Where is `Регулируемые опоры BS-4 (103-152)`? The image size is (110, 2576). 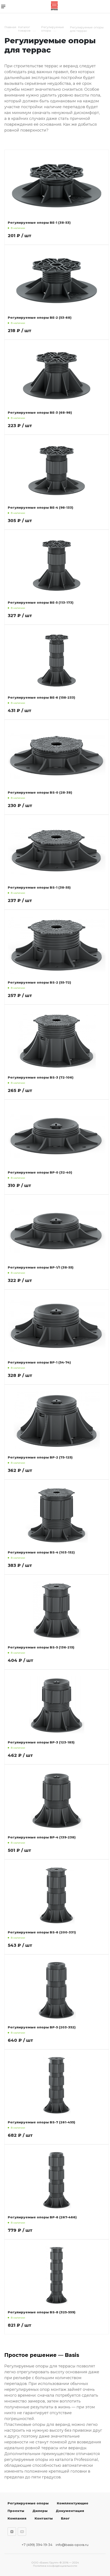 Регулируемые опоры BS-4 (103-152) is located at coordinates (41, 1552).